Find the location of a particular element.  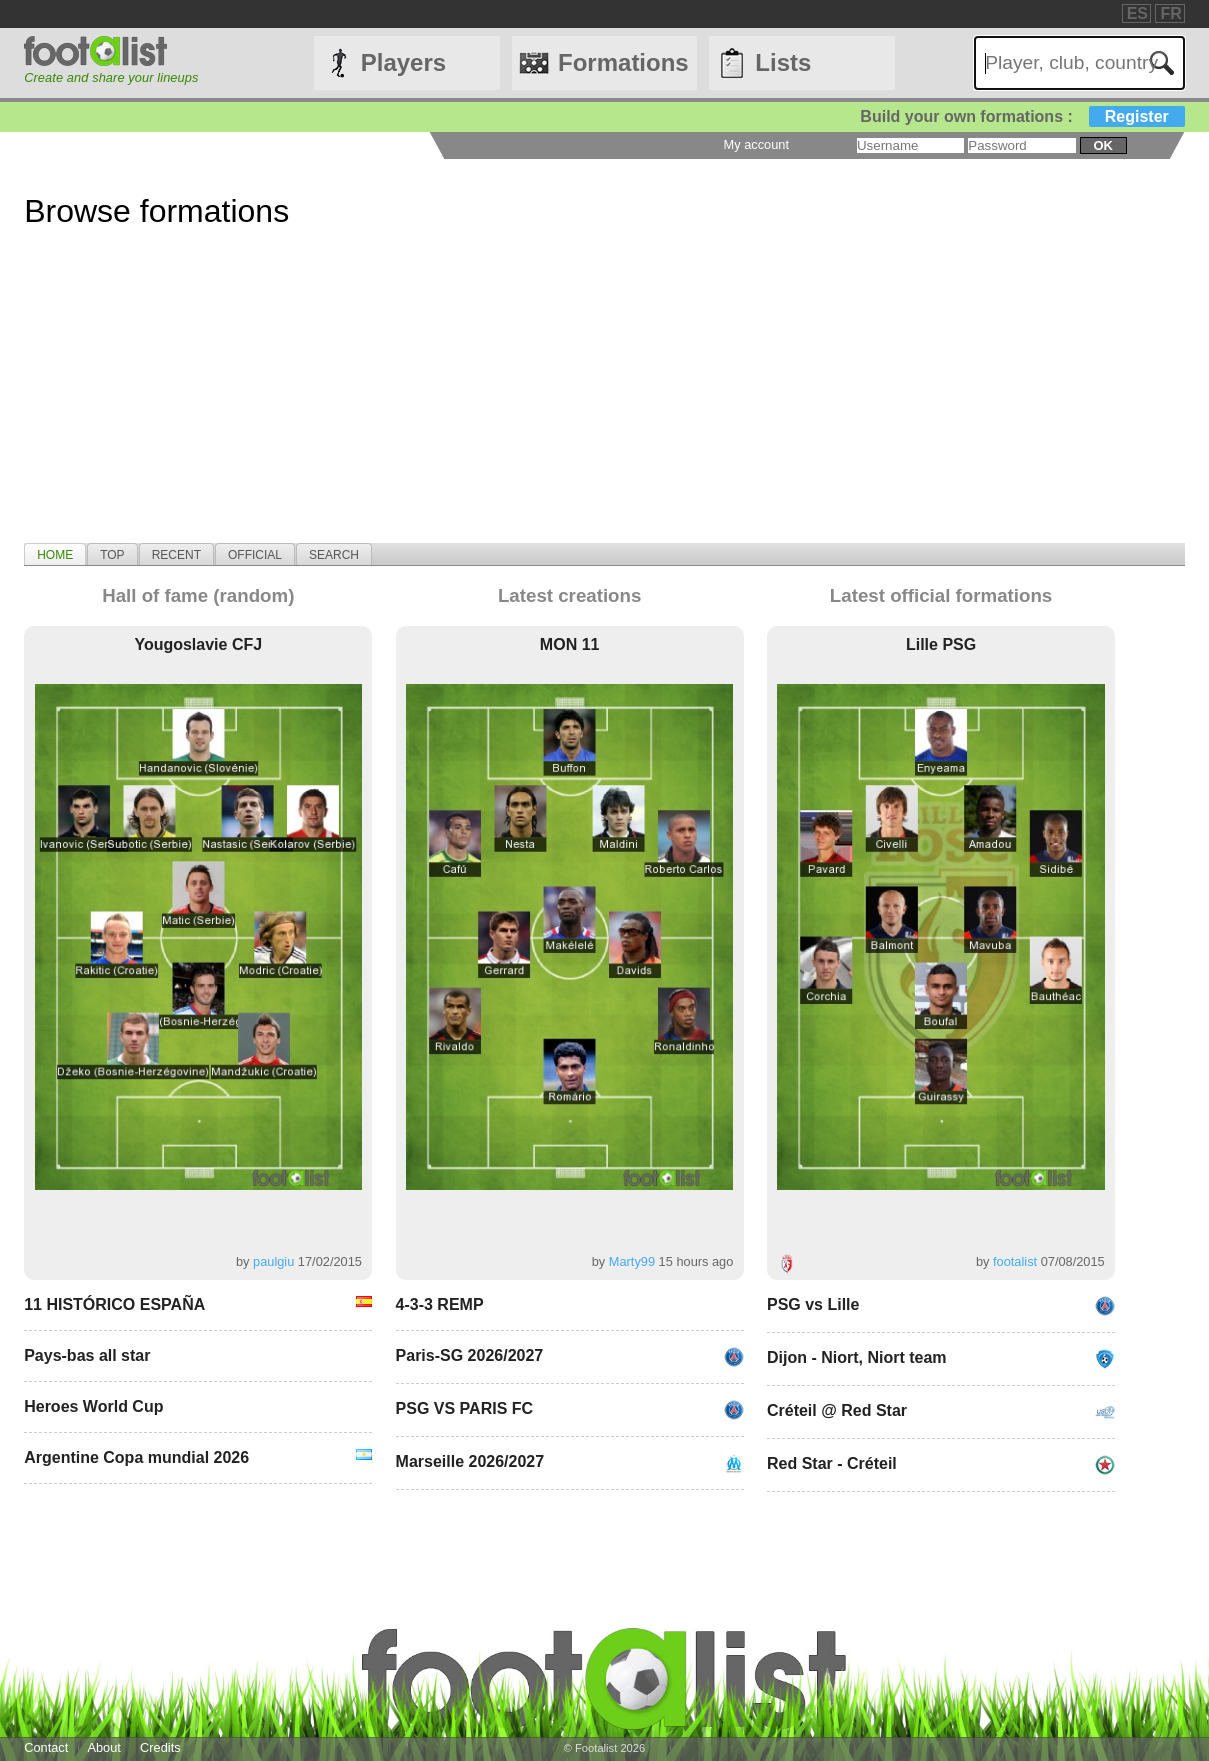

Home [presentation] is located at coordinates (55, 555).